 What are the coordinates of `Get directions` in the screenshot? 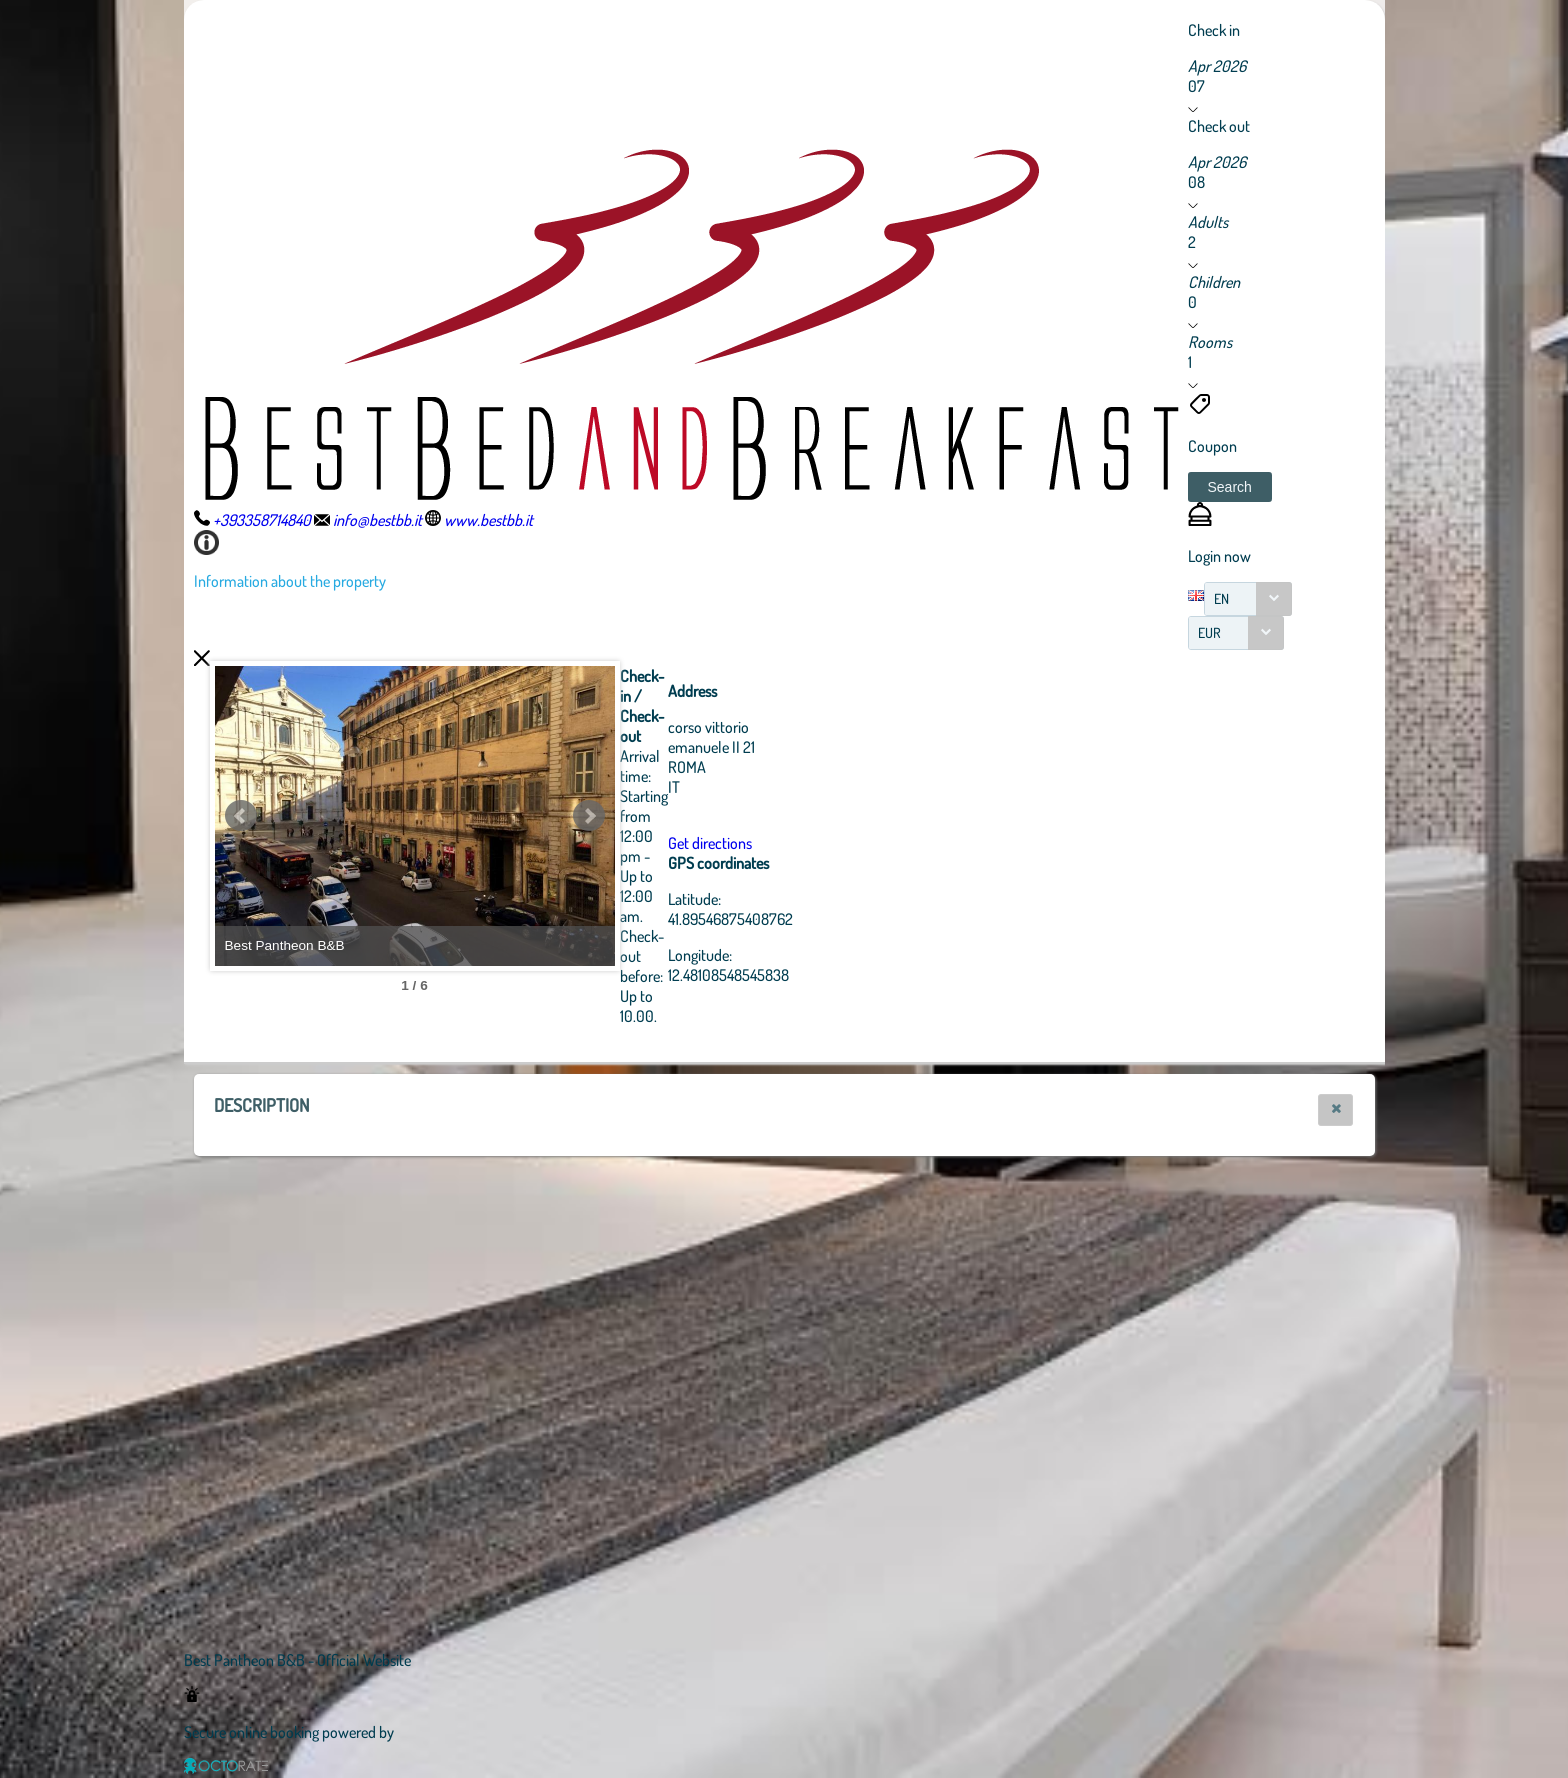 It's located at (710, 843).